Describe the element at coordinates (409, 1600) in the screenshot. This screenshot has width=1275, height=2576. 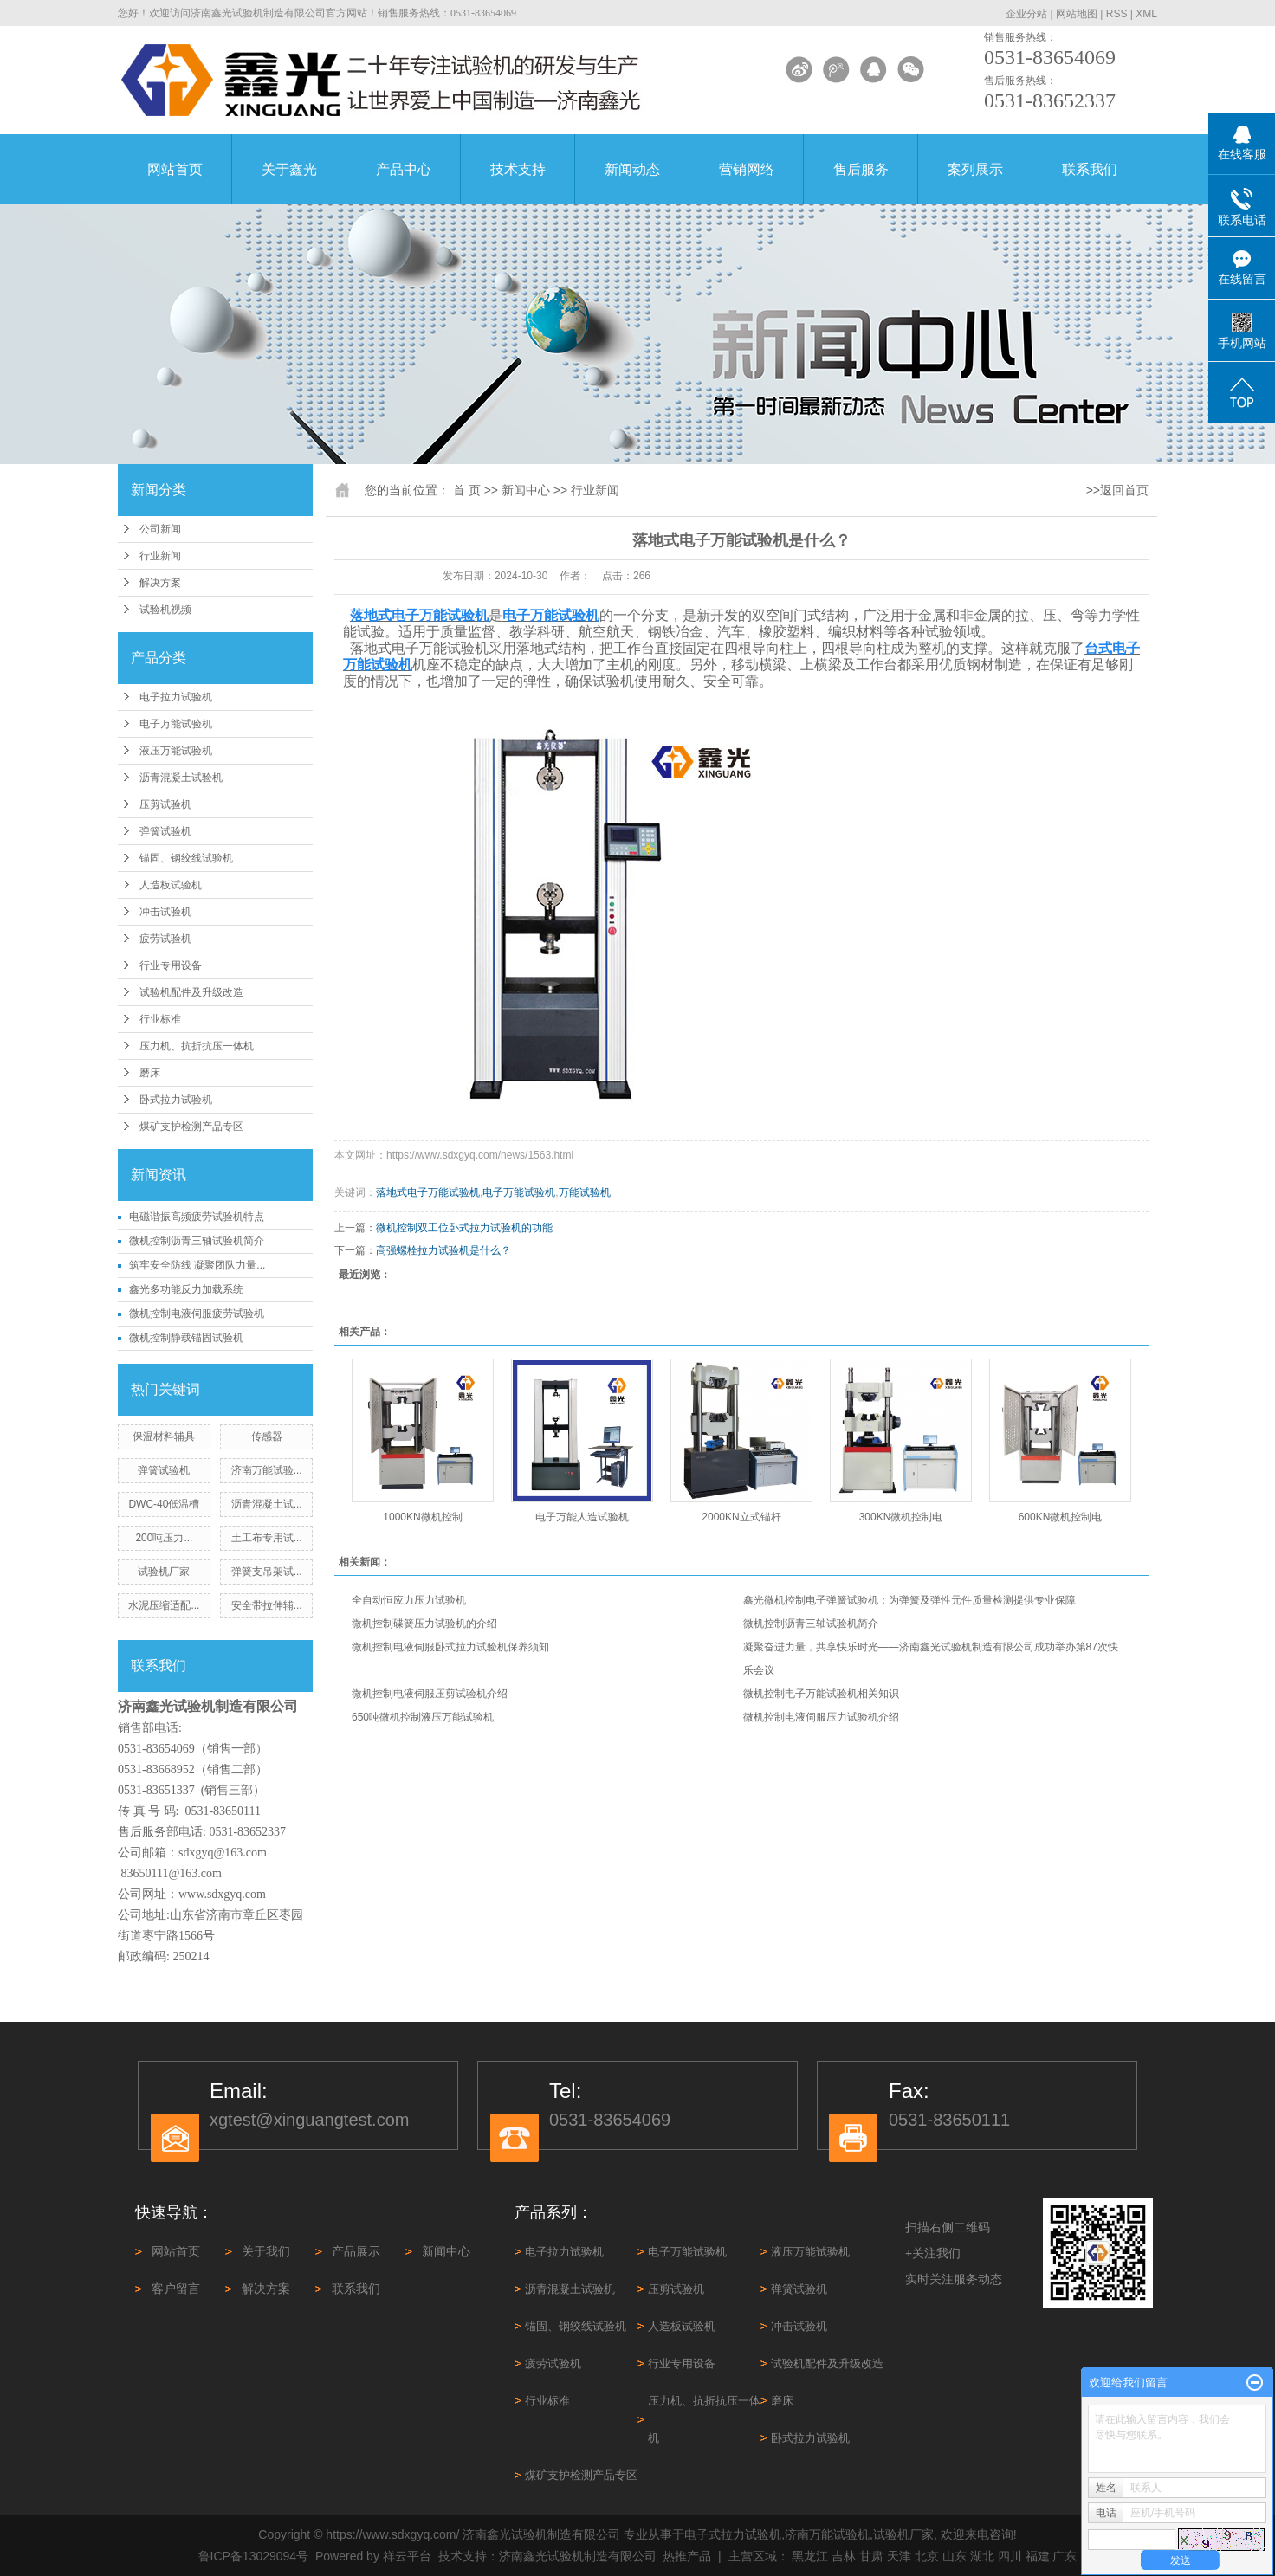
I see `全自动恒应力压力试验机` at that location.